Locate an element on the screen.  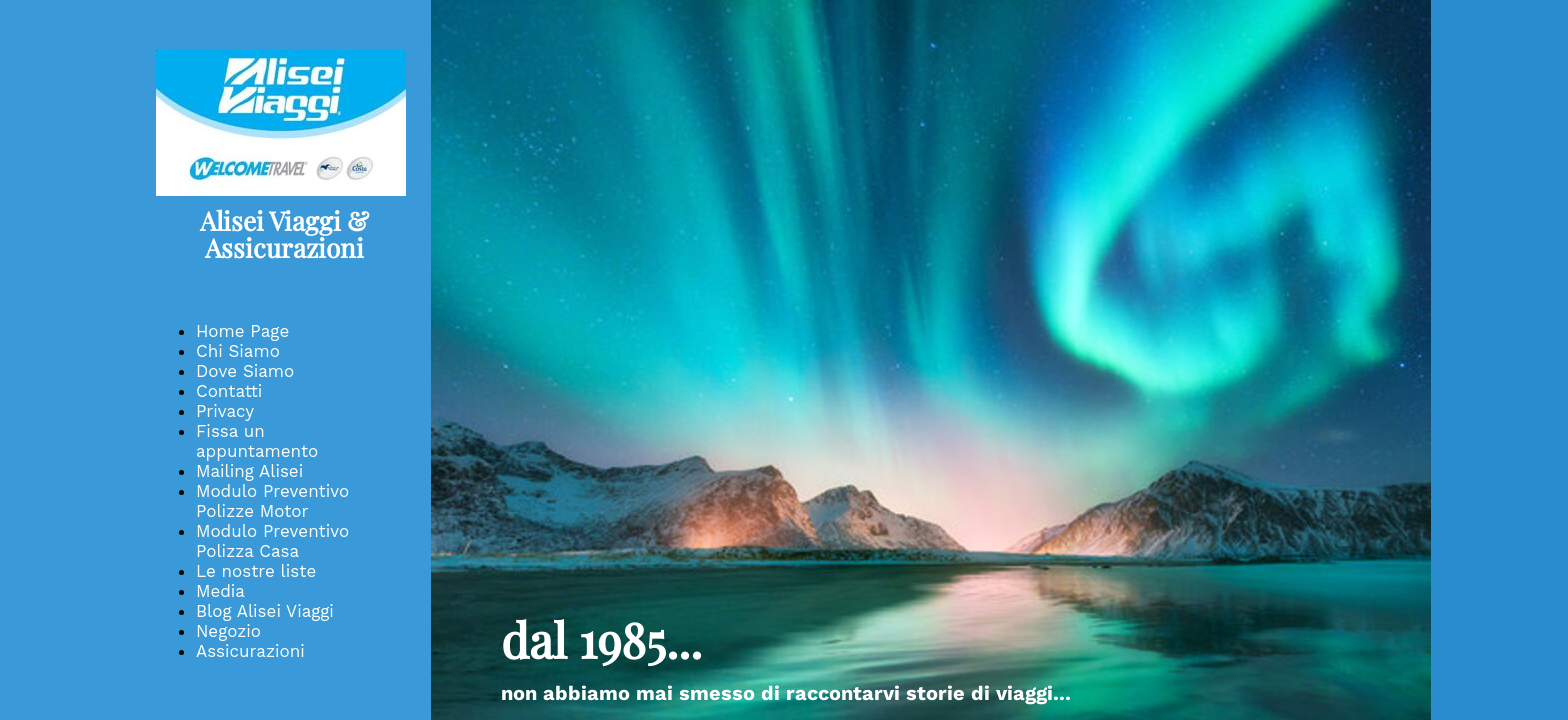
Modulo Preventivo Polizze Motor is located at coordinates (272, 501).